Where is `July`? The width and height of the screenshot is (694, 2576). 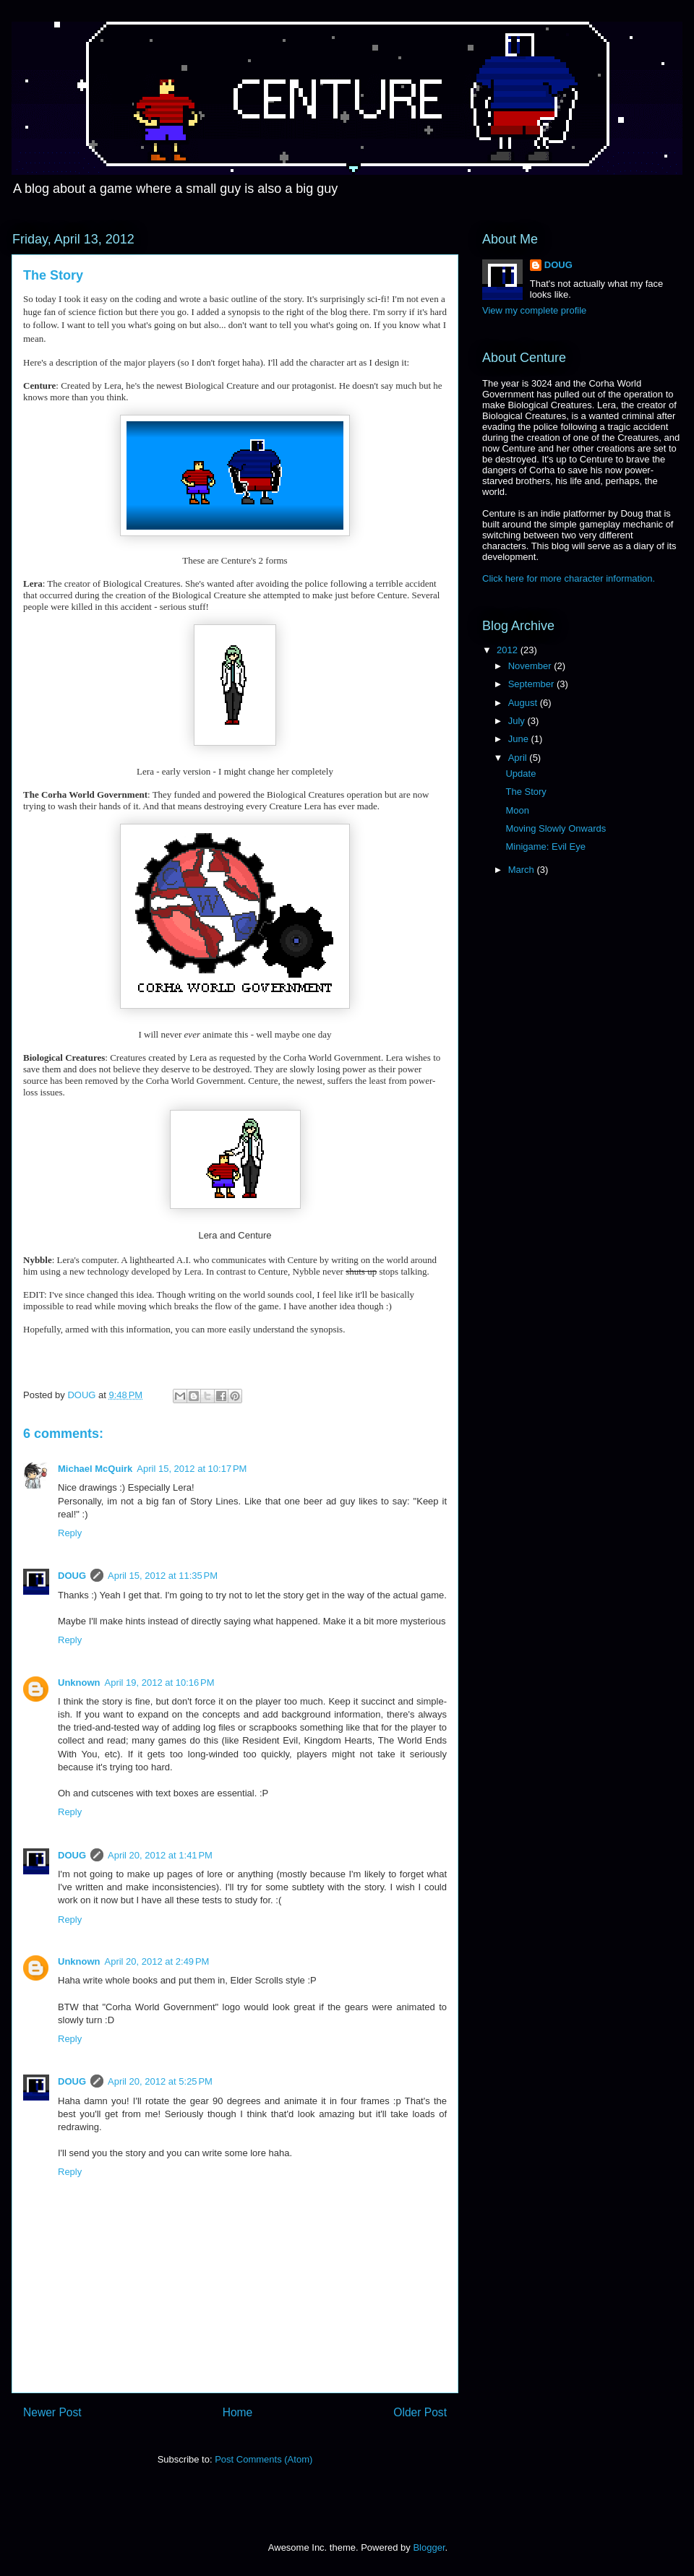 July is located at coordinates (518, 720).